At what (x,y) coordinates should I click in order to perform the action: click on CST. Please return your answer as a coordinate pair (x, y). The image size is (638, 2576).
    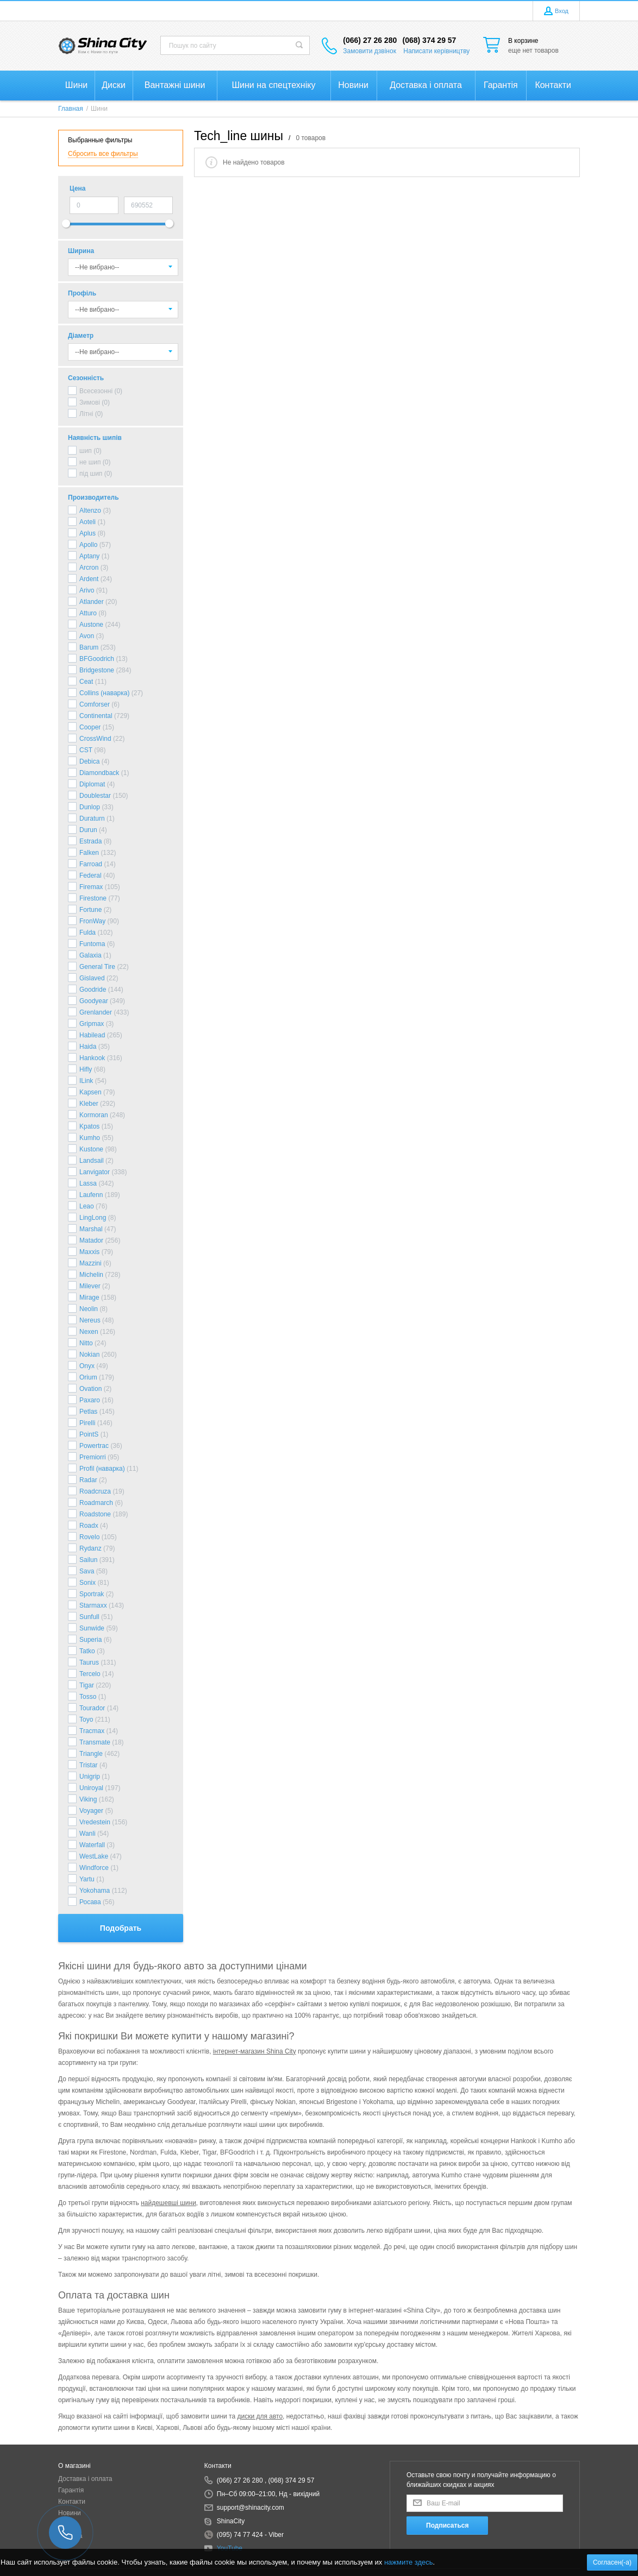
    Looking at the image, I should click on (85, 750).